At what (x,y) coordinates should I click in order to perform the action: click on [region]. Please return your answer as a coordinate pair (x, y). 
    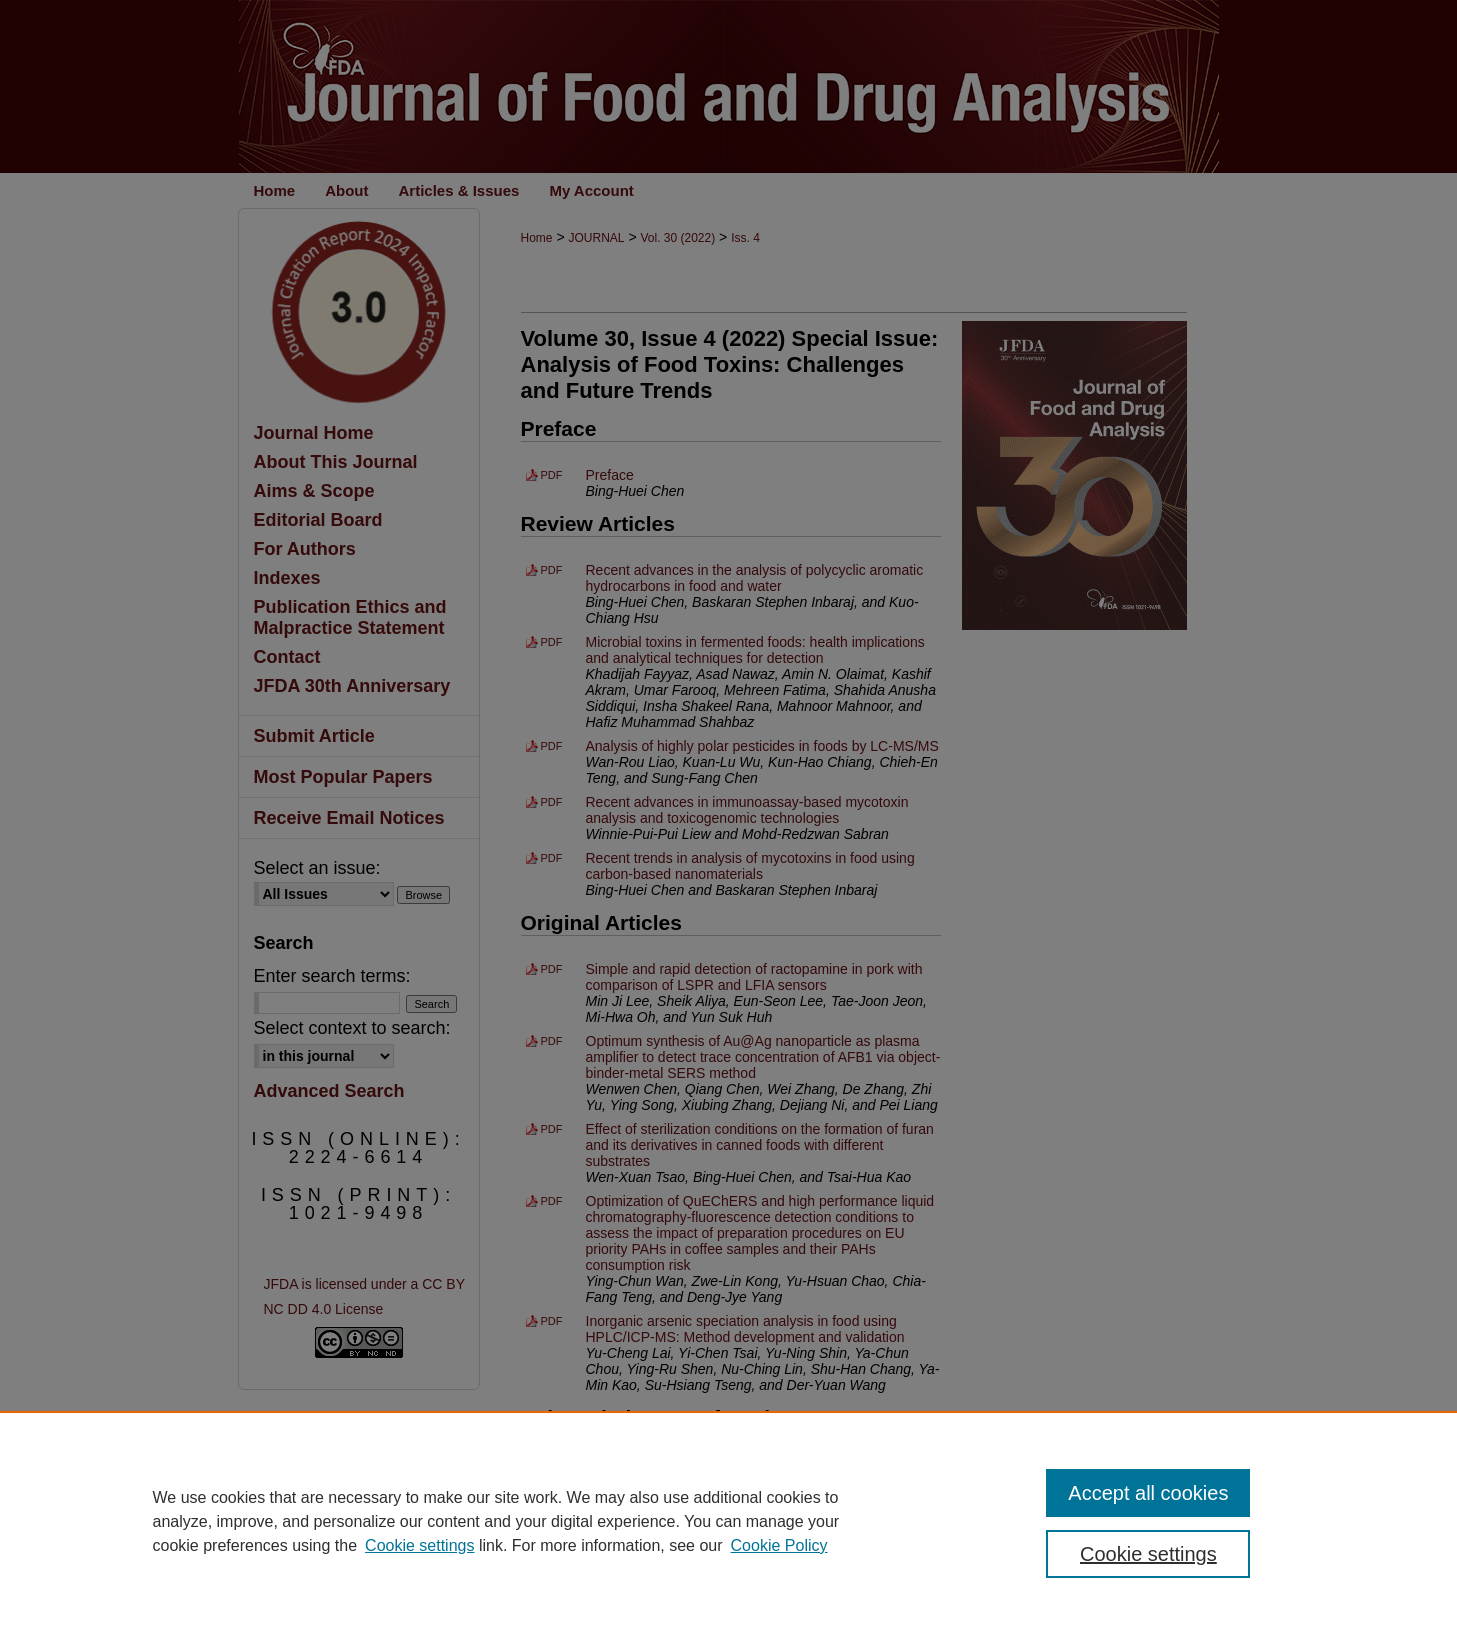
    Looking at the image, I should click on (728, 1521).